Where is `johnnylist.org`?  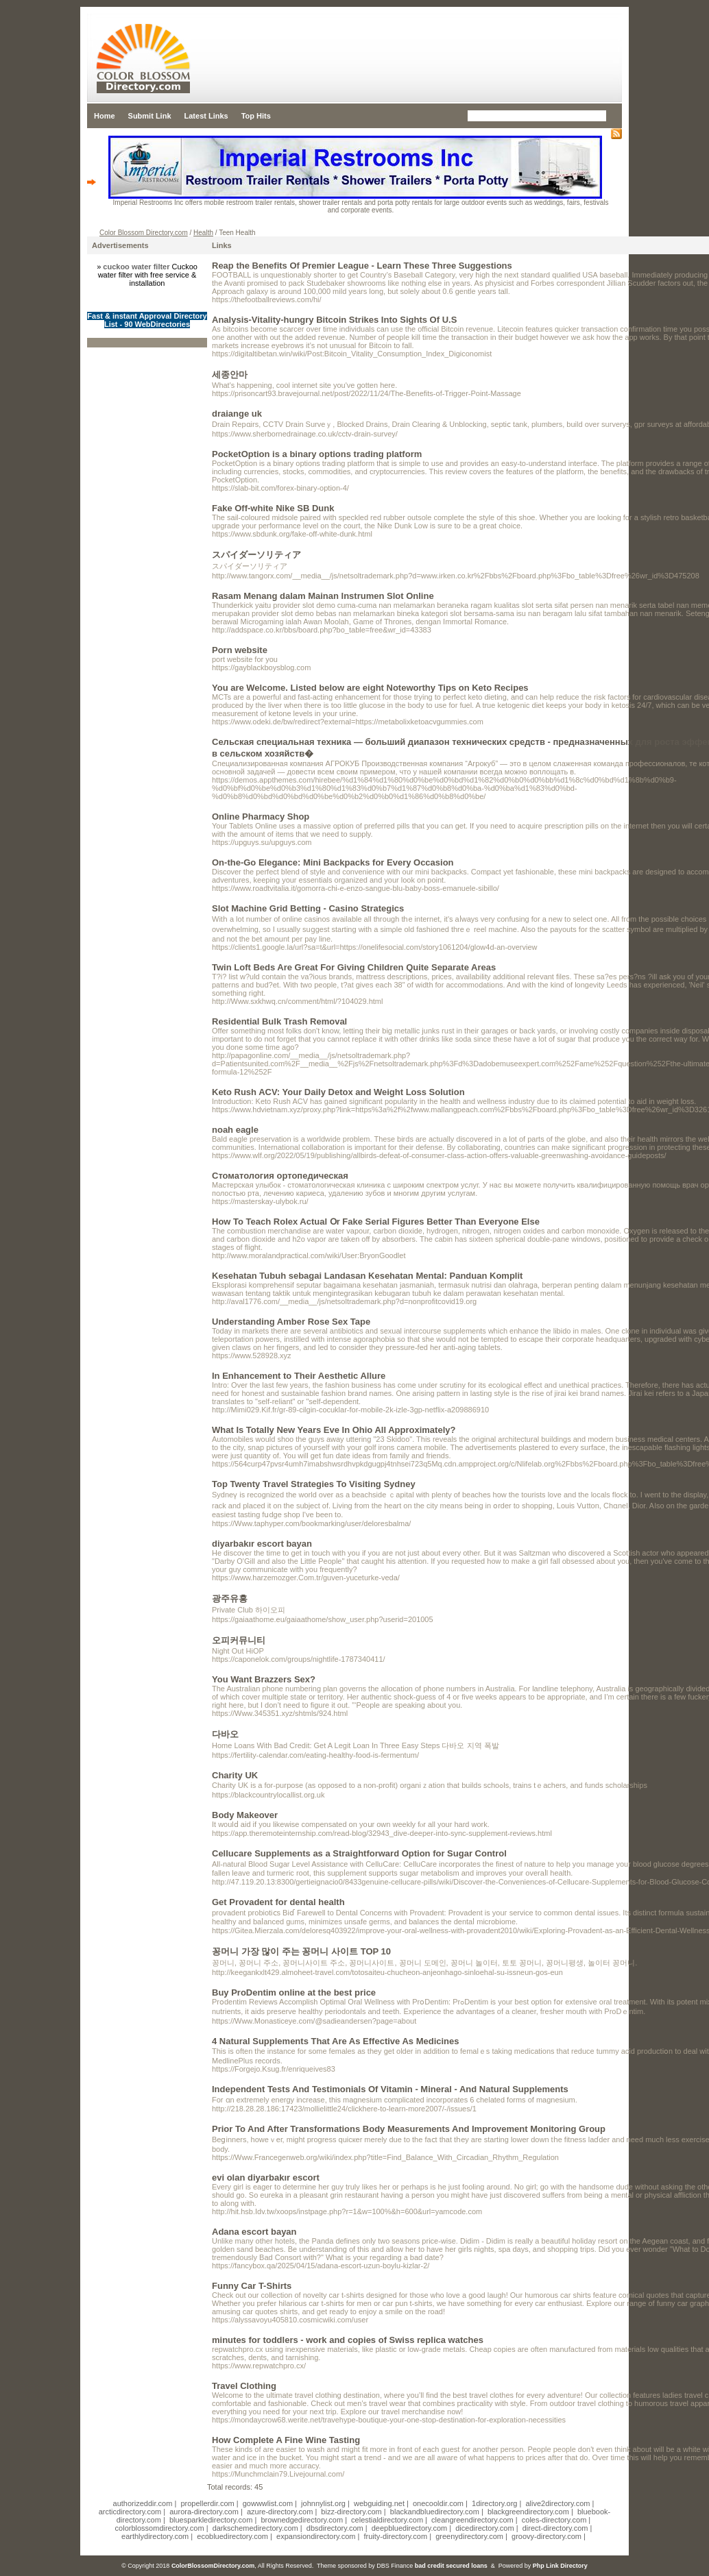
johnnylist.org is located at coordinates (323, 2503).